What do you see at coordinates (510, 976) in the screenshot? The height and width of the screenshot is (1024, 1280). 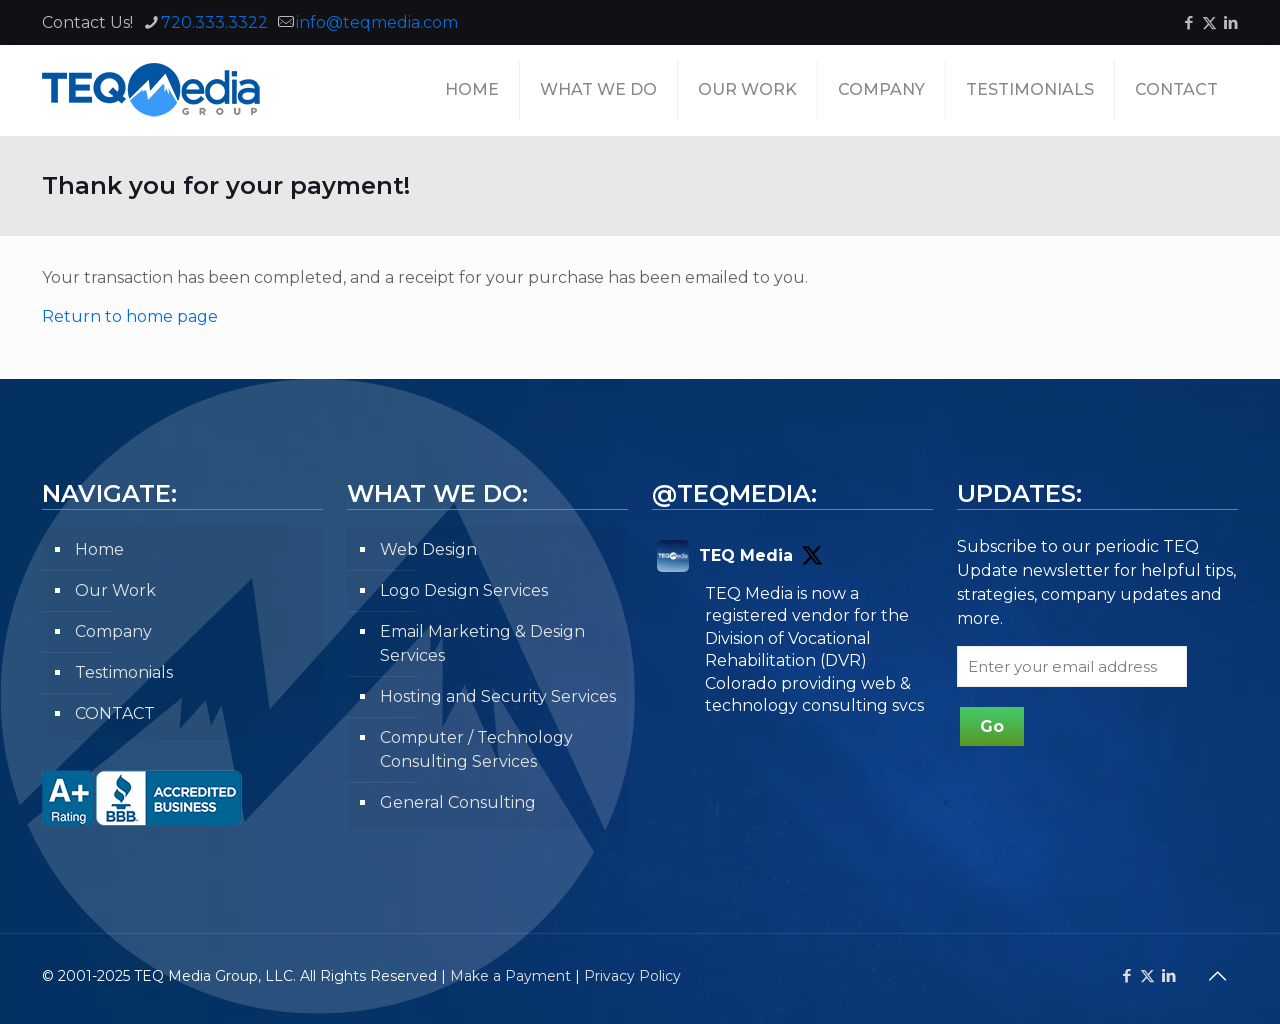 I see `Make a Payment` at bounding box center [510, 976].